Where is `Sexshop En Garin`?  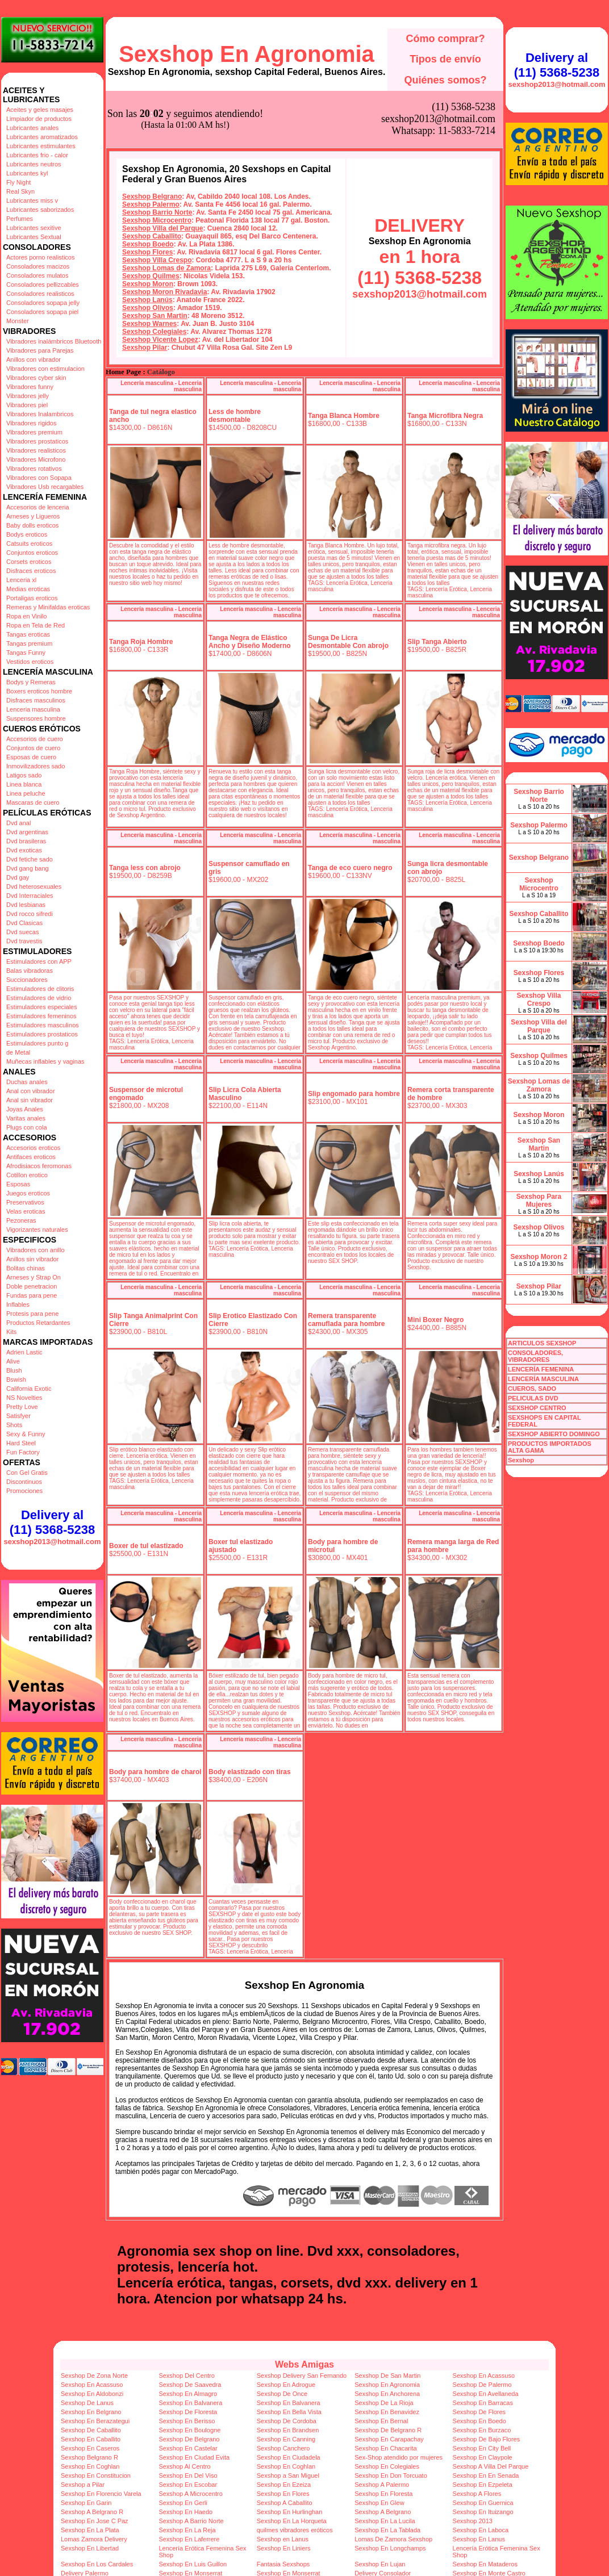
Sexshop En Garin is located at coordinates (86, 2502).